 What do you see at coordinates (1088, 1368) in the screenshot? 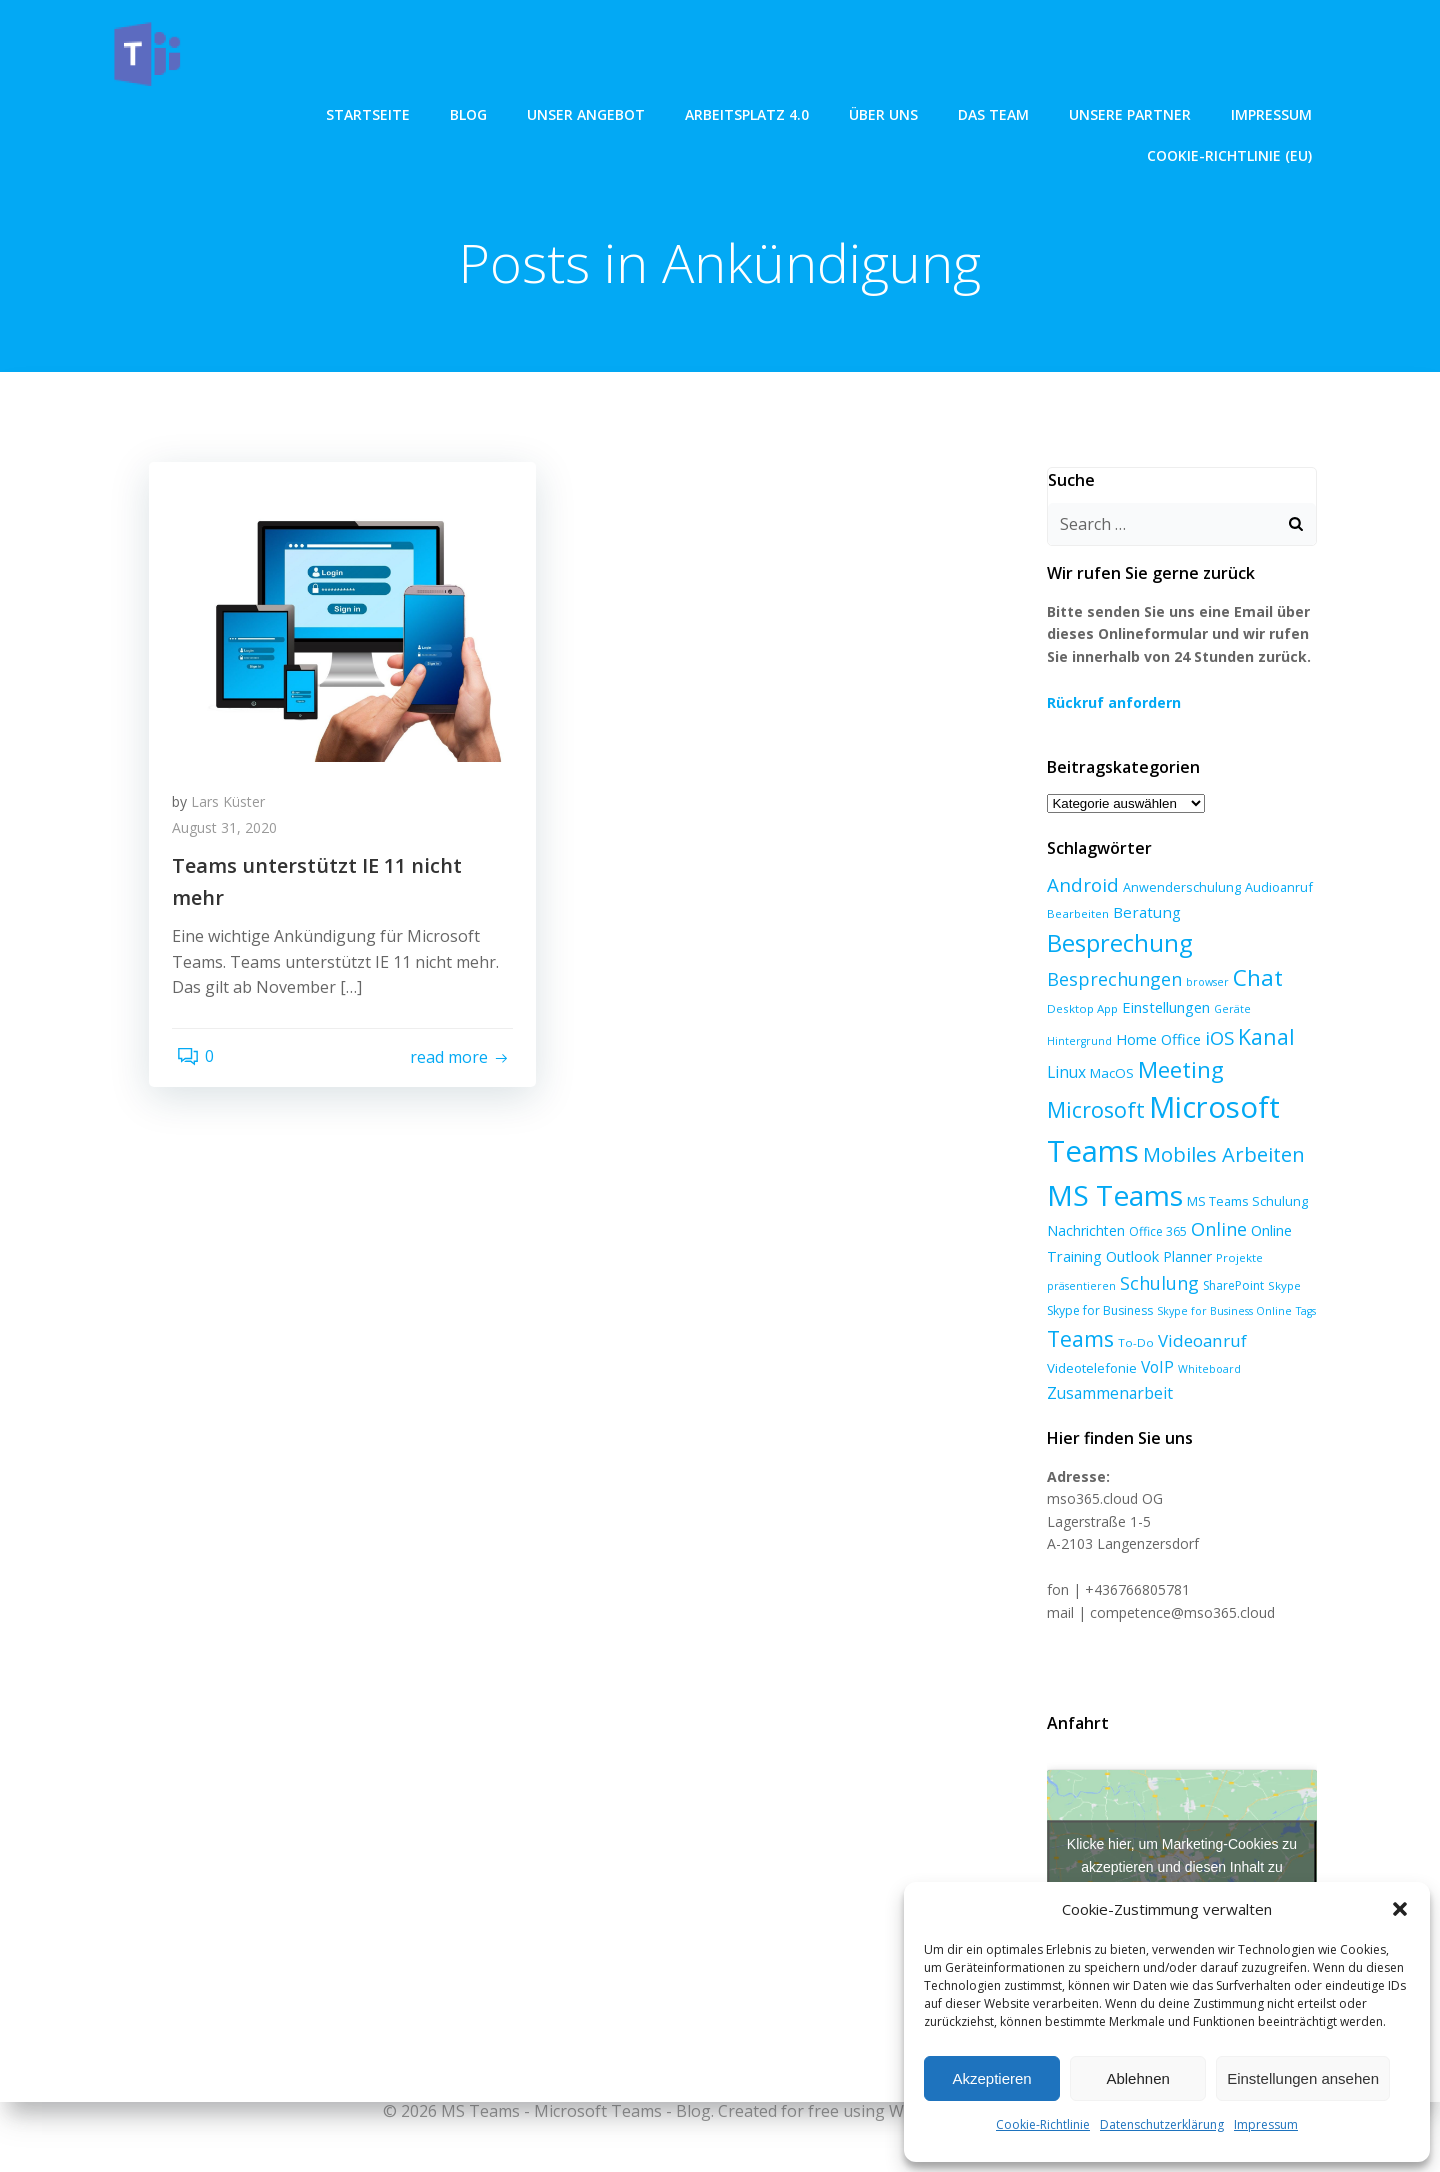
I see `Videotelefonie [Videotelefonie (9 Einträge)]` at bounding box center [1088, 1368].